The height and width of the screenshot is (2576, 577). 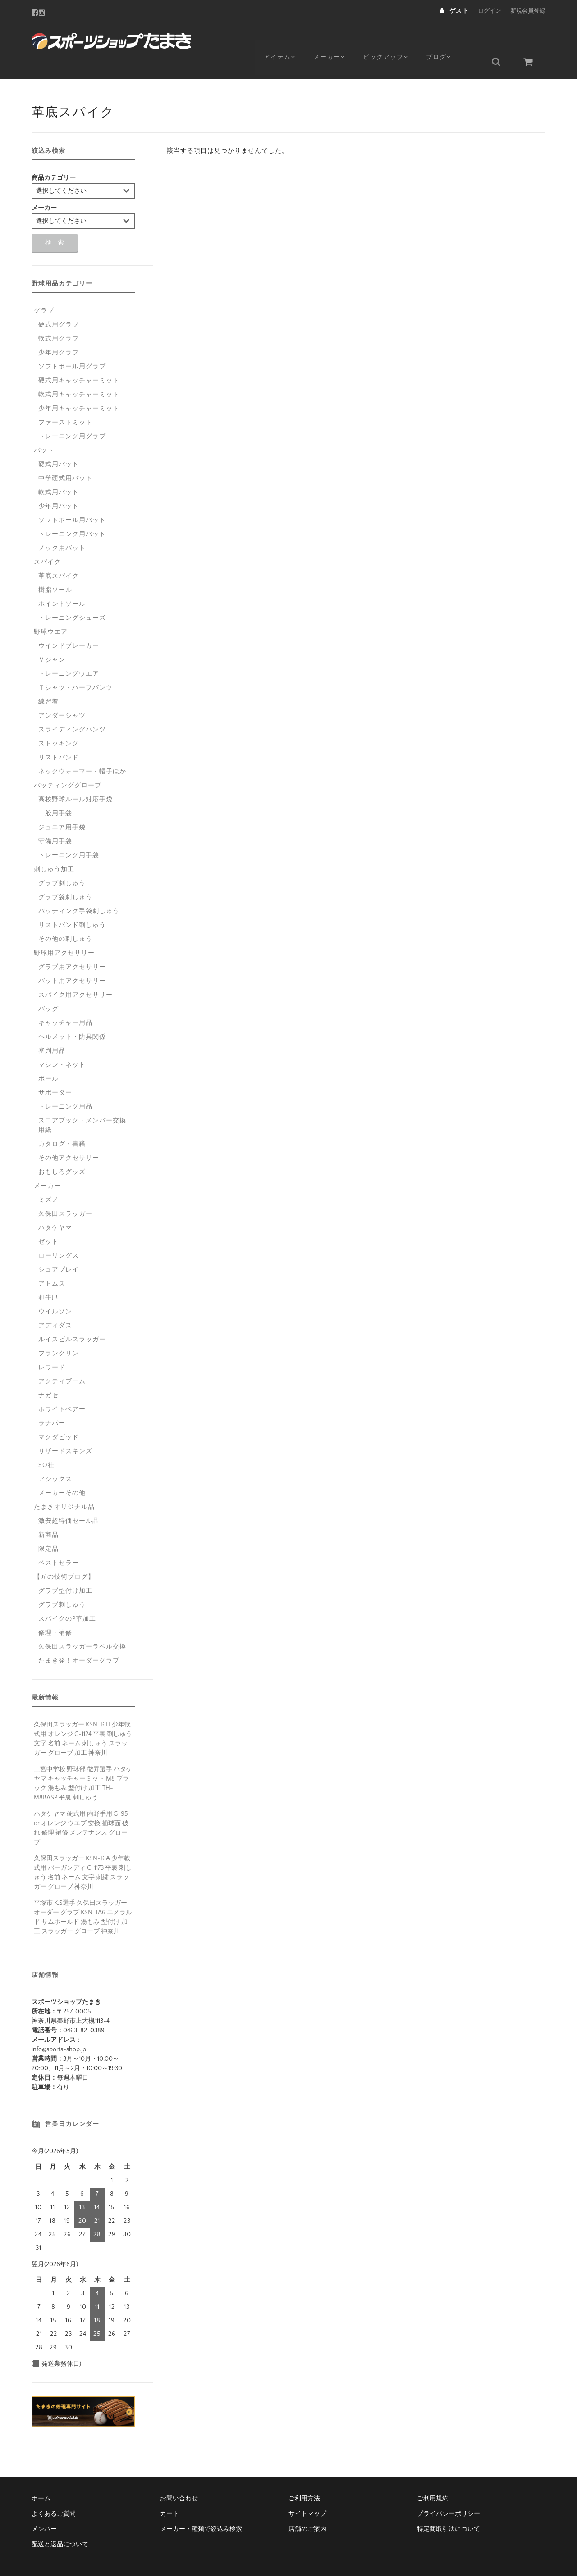 I want to click on メーカー・種類で絞込み検索, so click(x=201, y=2507).